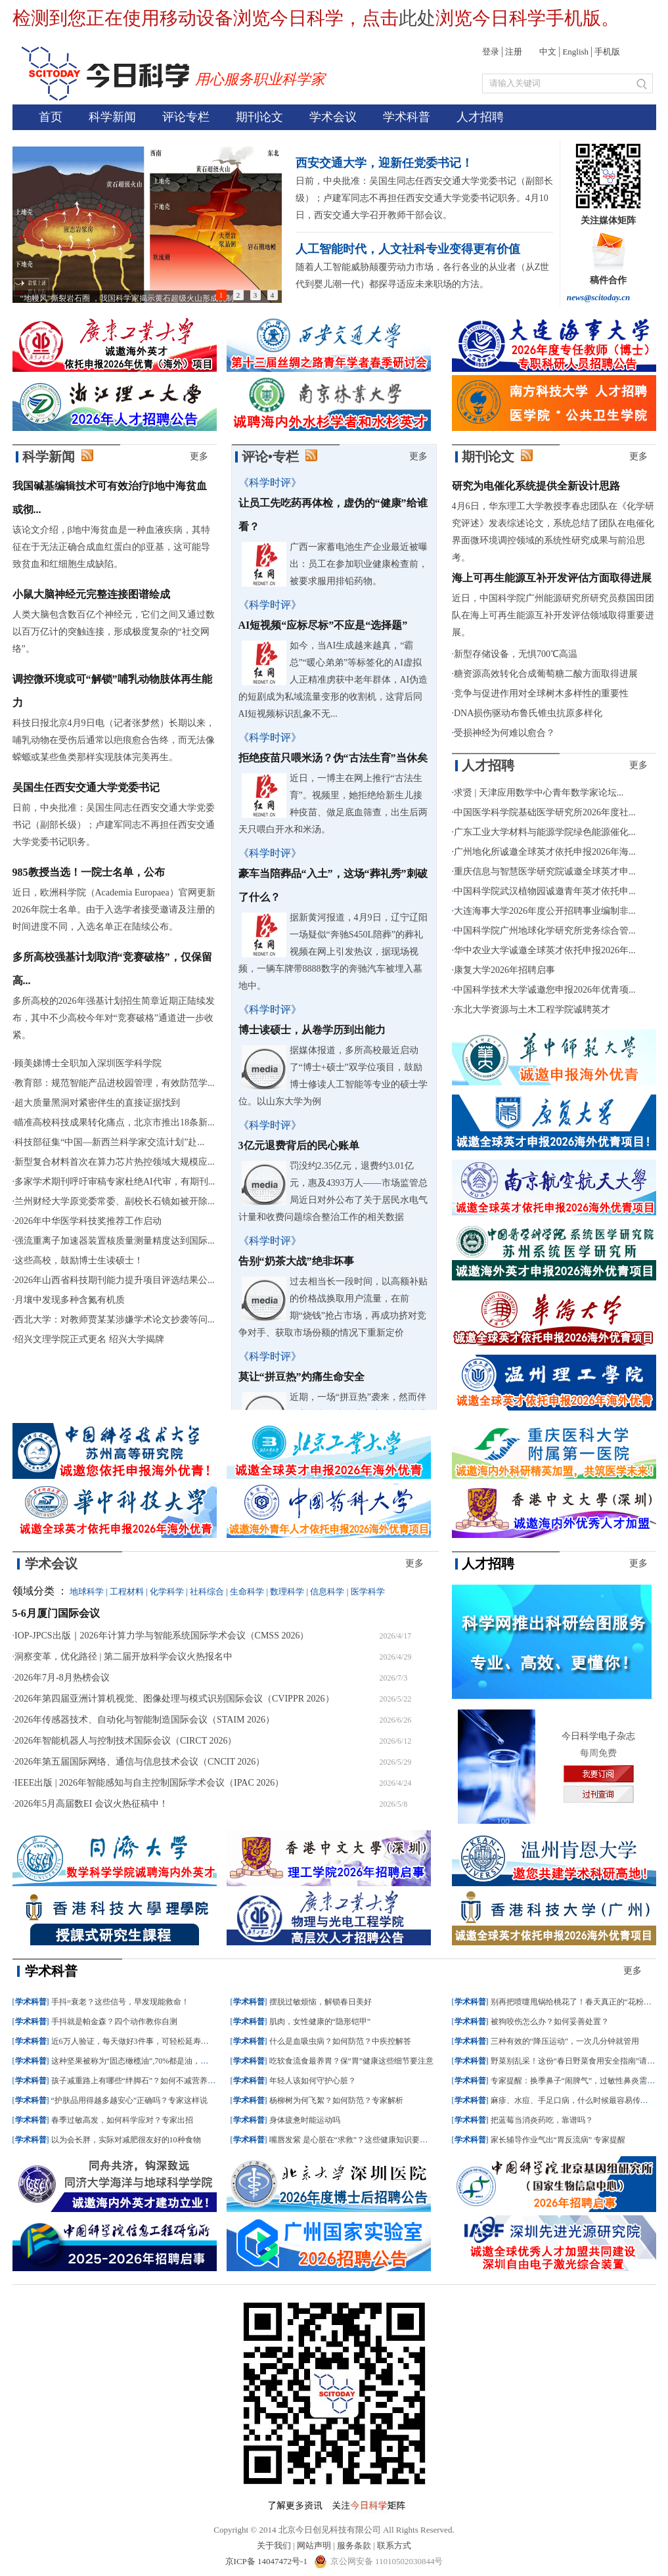 The height and width of the screenshot is (2576, 668). What do you see at coordinates (114, 1319) in the screenshot?
I see `西北大学：对教师贾某某涉嫌学术论文抄袭等问...` at bounding box center [114, 1319].